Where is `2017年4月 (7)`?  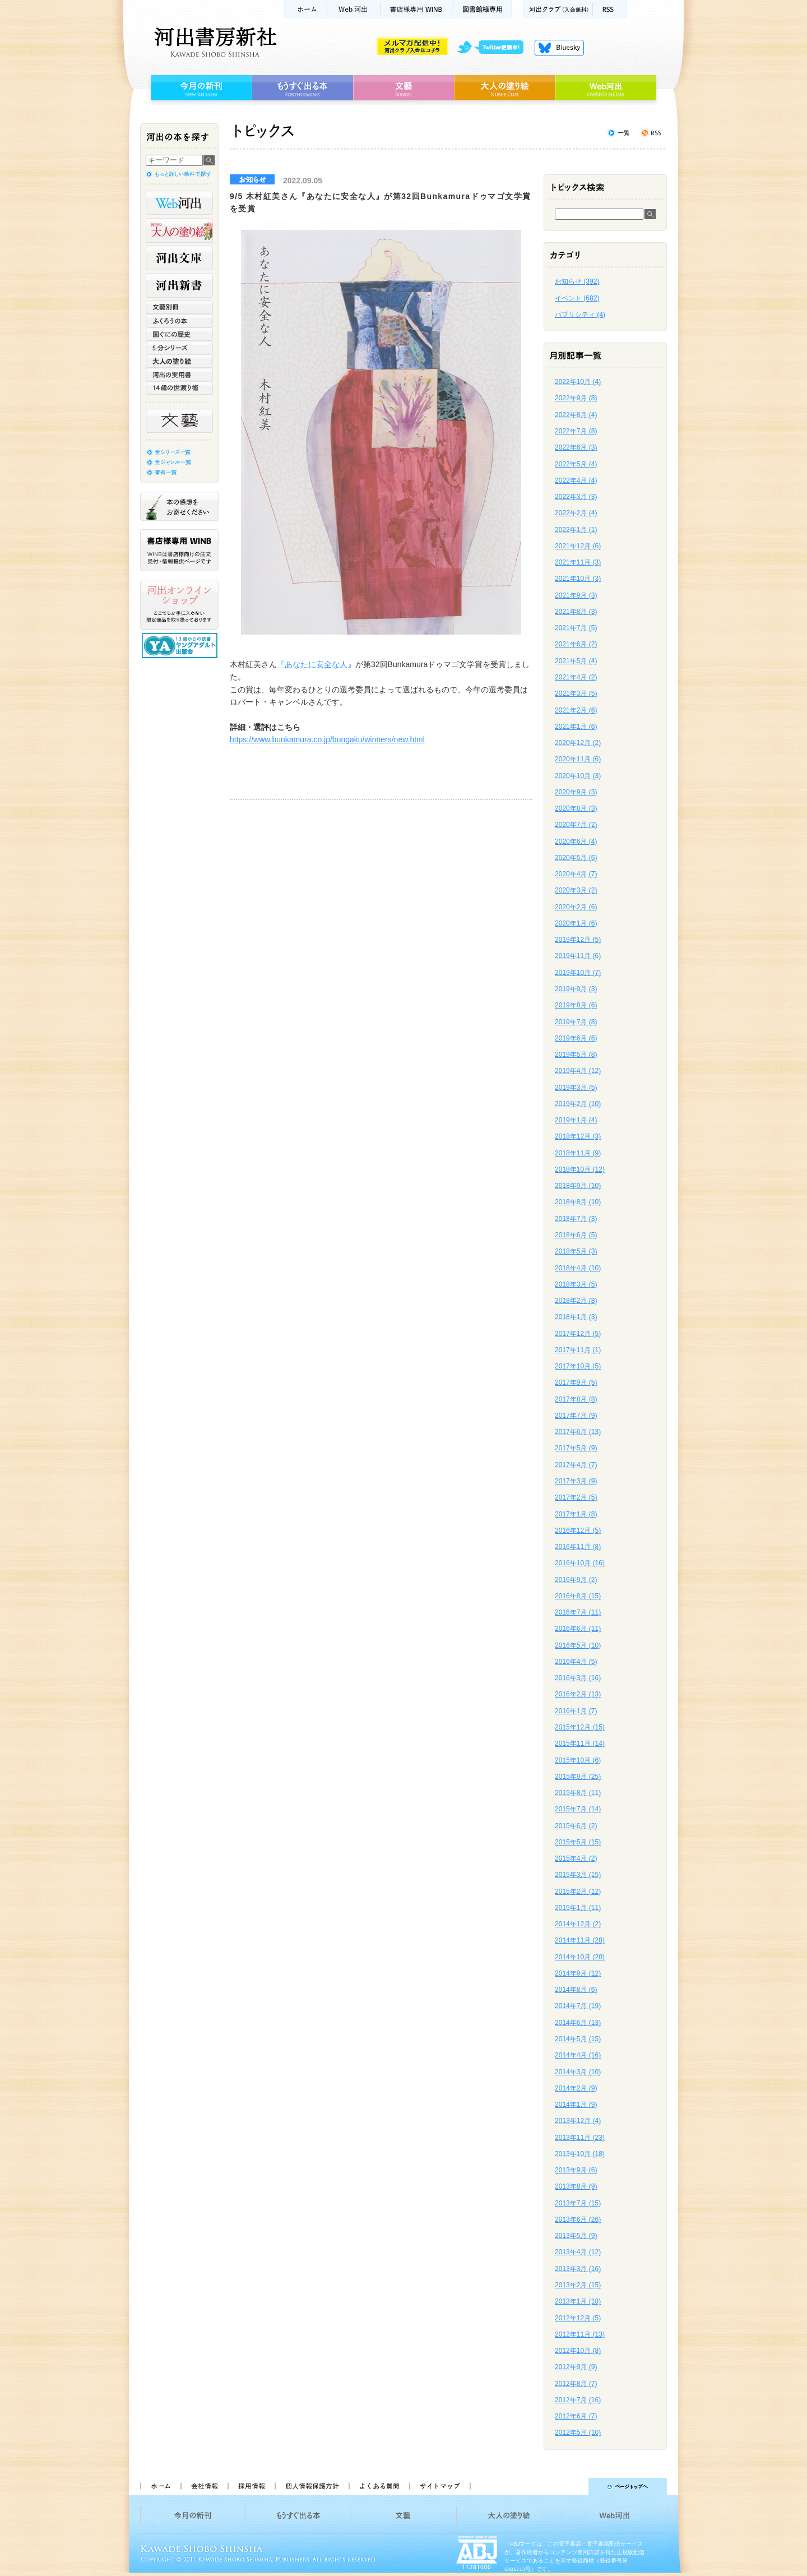 2017年4月 (7) is located at coordinates (576, 1465).